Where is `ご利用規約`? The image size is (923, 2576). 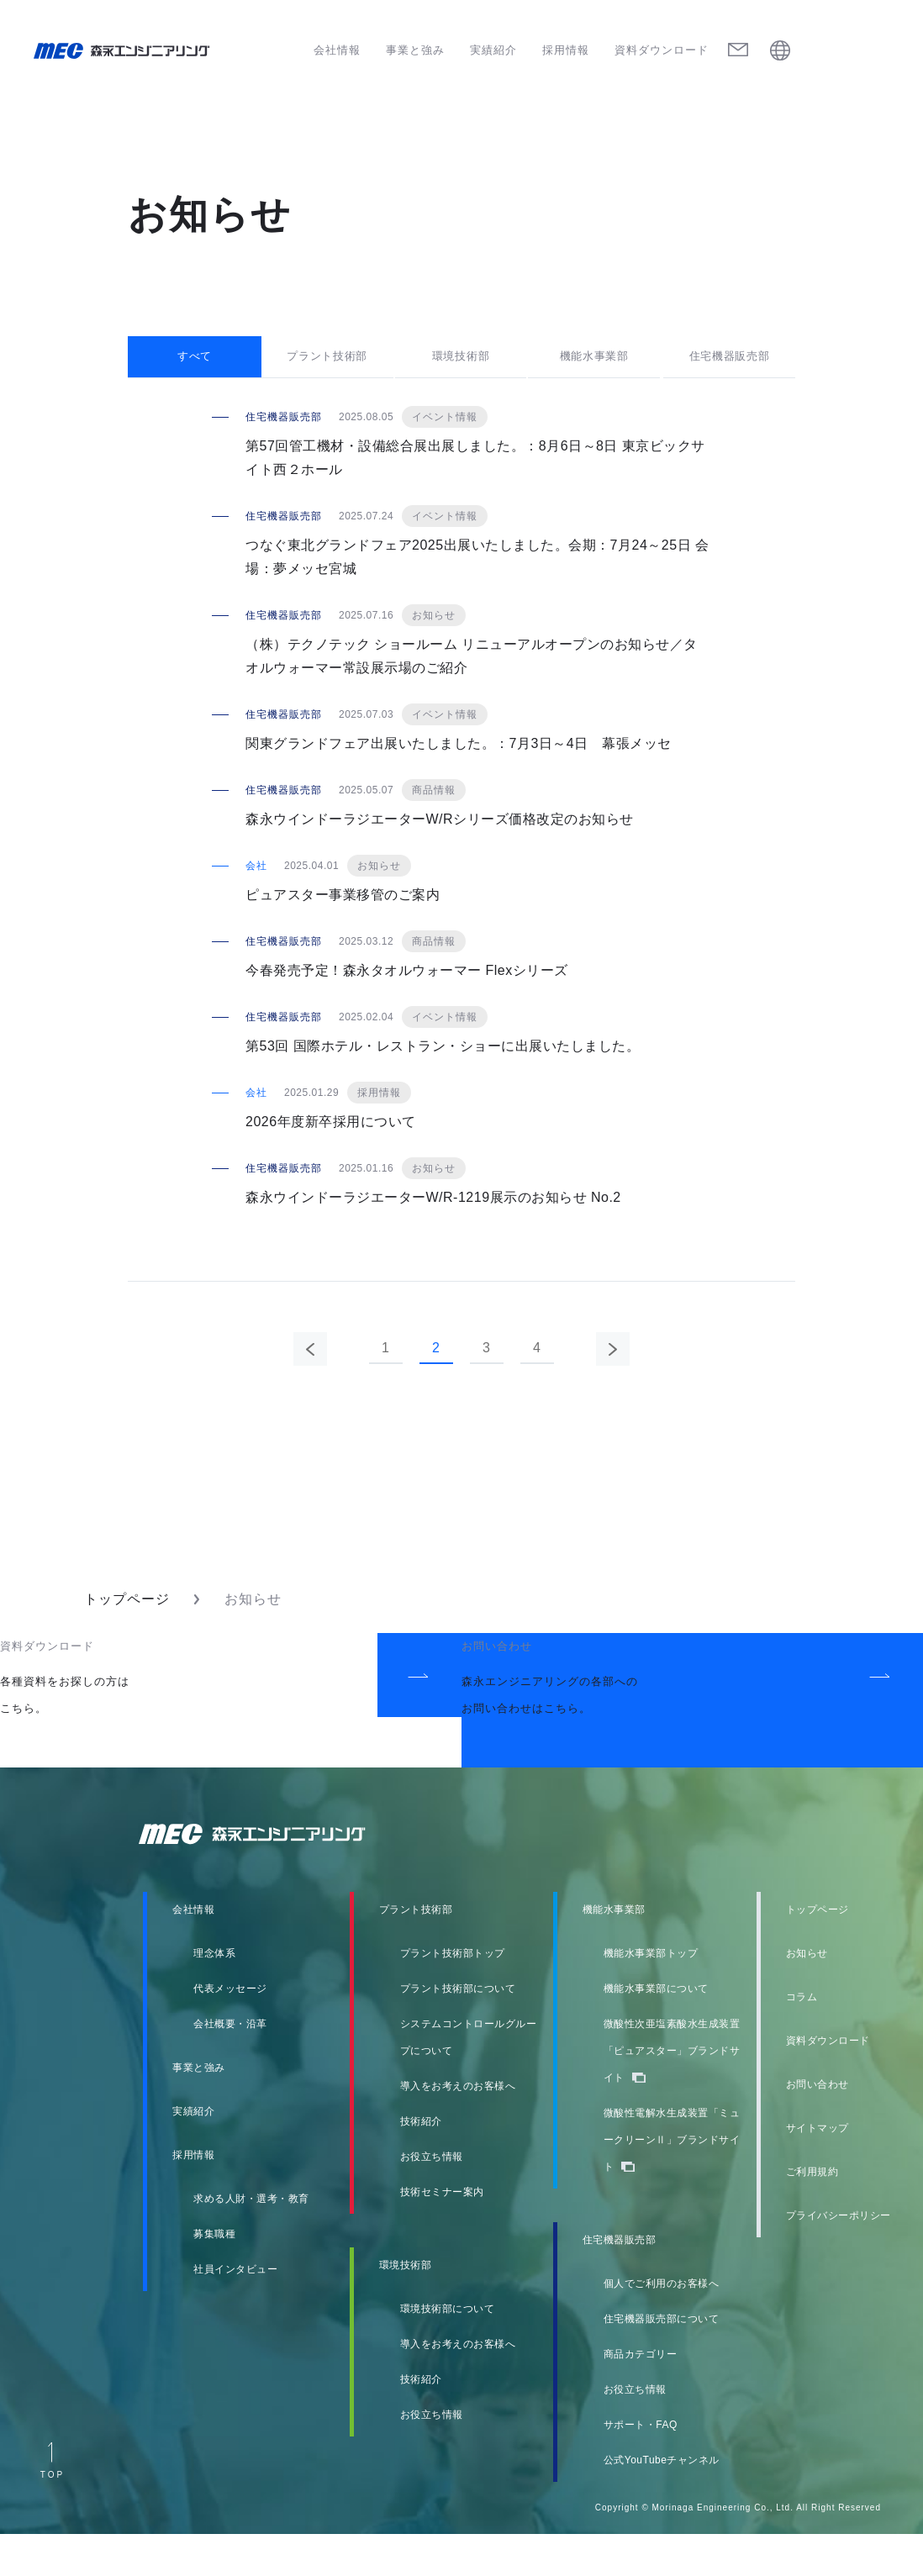
ご利用規約 is located at coordinates (812, 2214).